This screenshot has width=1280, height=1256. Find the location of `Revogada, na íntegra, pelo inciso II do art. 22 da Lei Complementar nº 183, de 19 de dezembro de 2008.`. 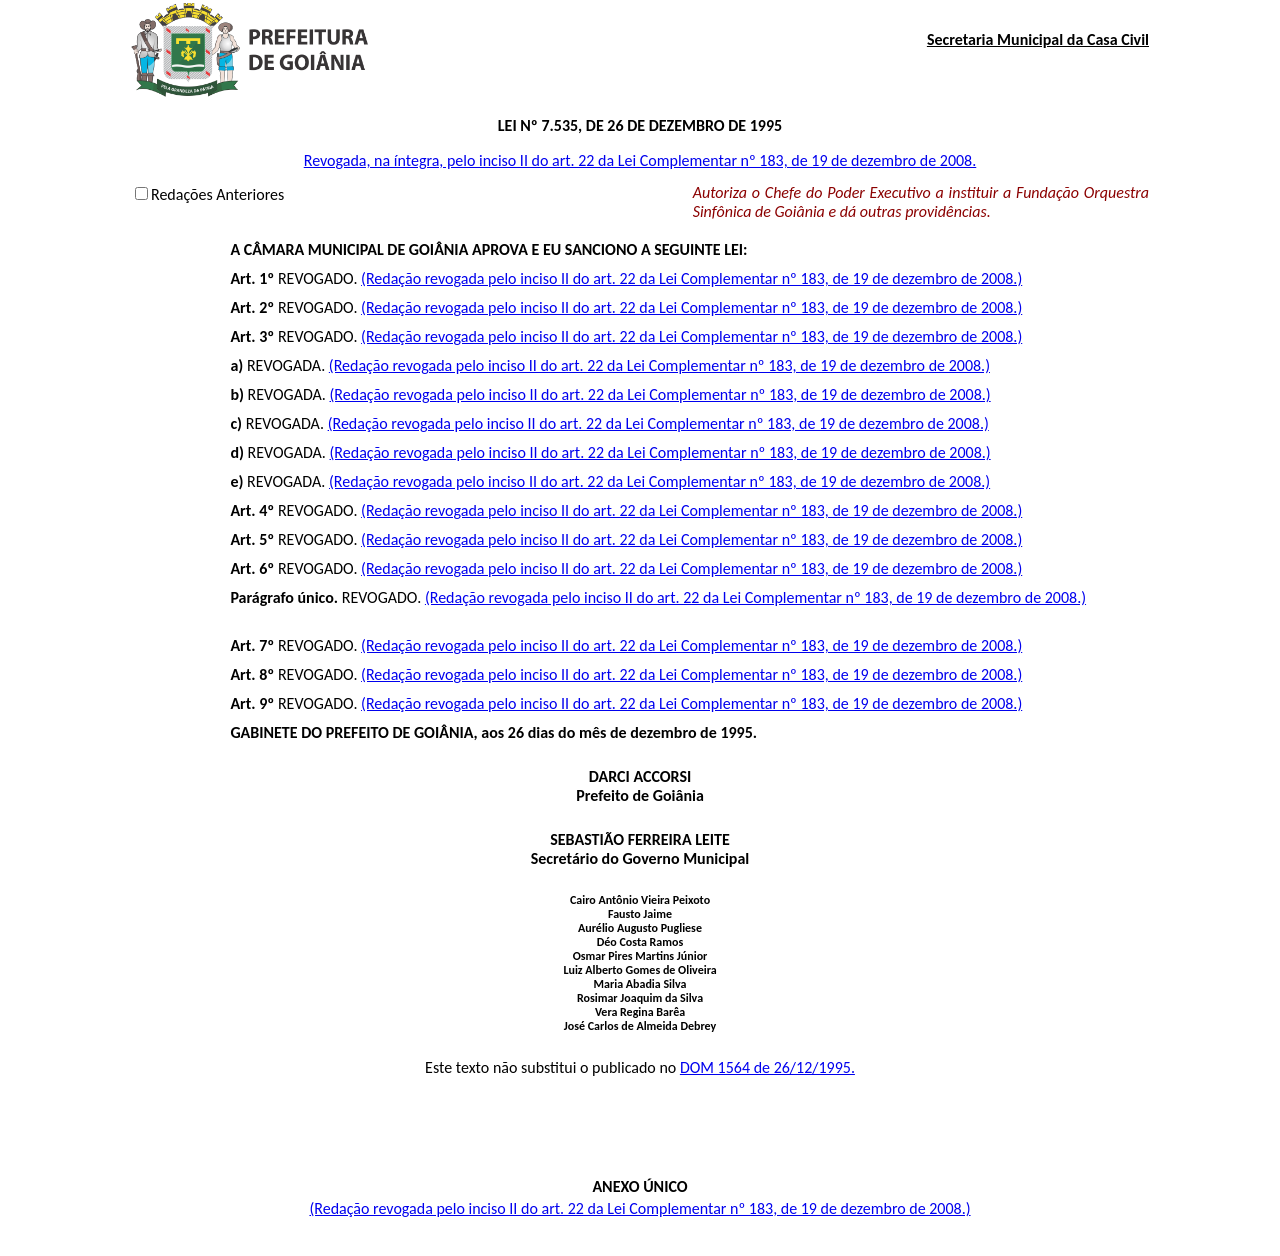

Revogada, na íntegra, pelo inciso II do art. 22 da Lei Complementar nº 183, de 19 de dezembro de 2008. is located at coordinates (640, 160).